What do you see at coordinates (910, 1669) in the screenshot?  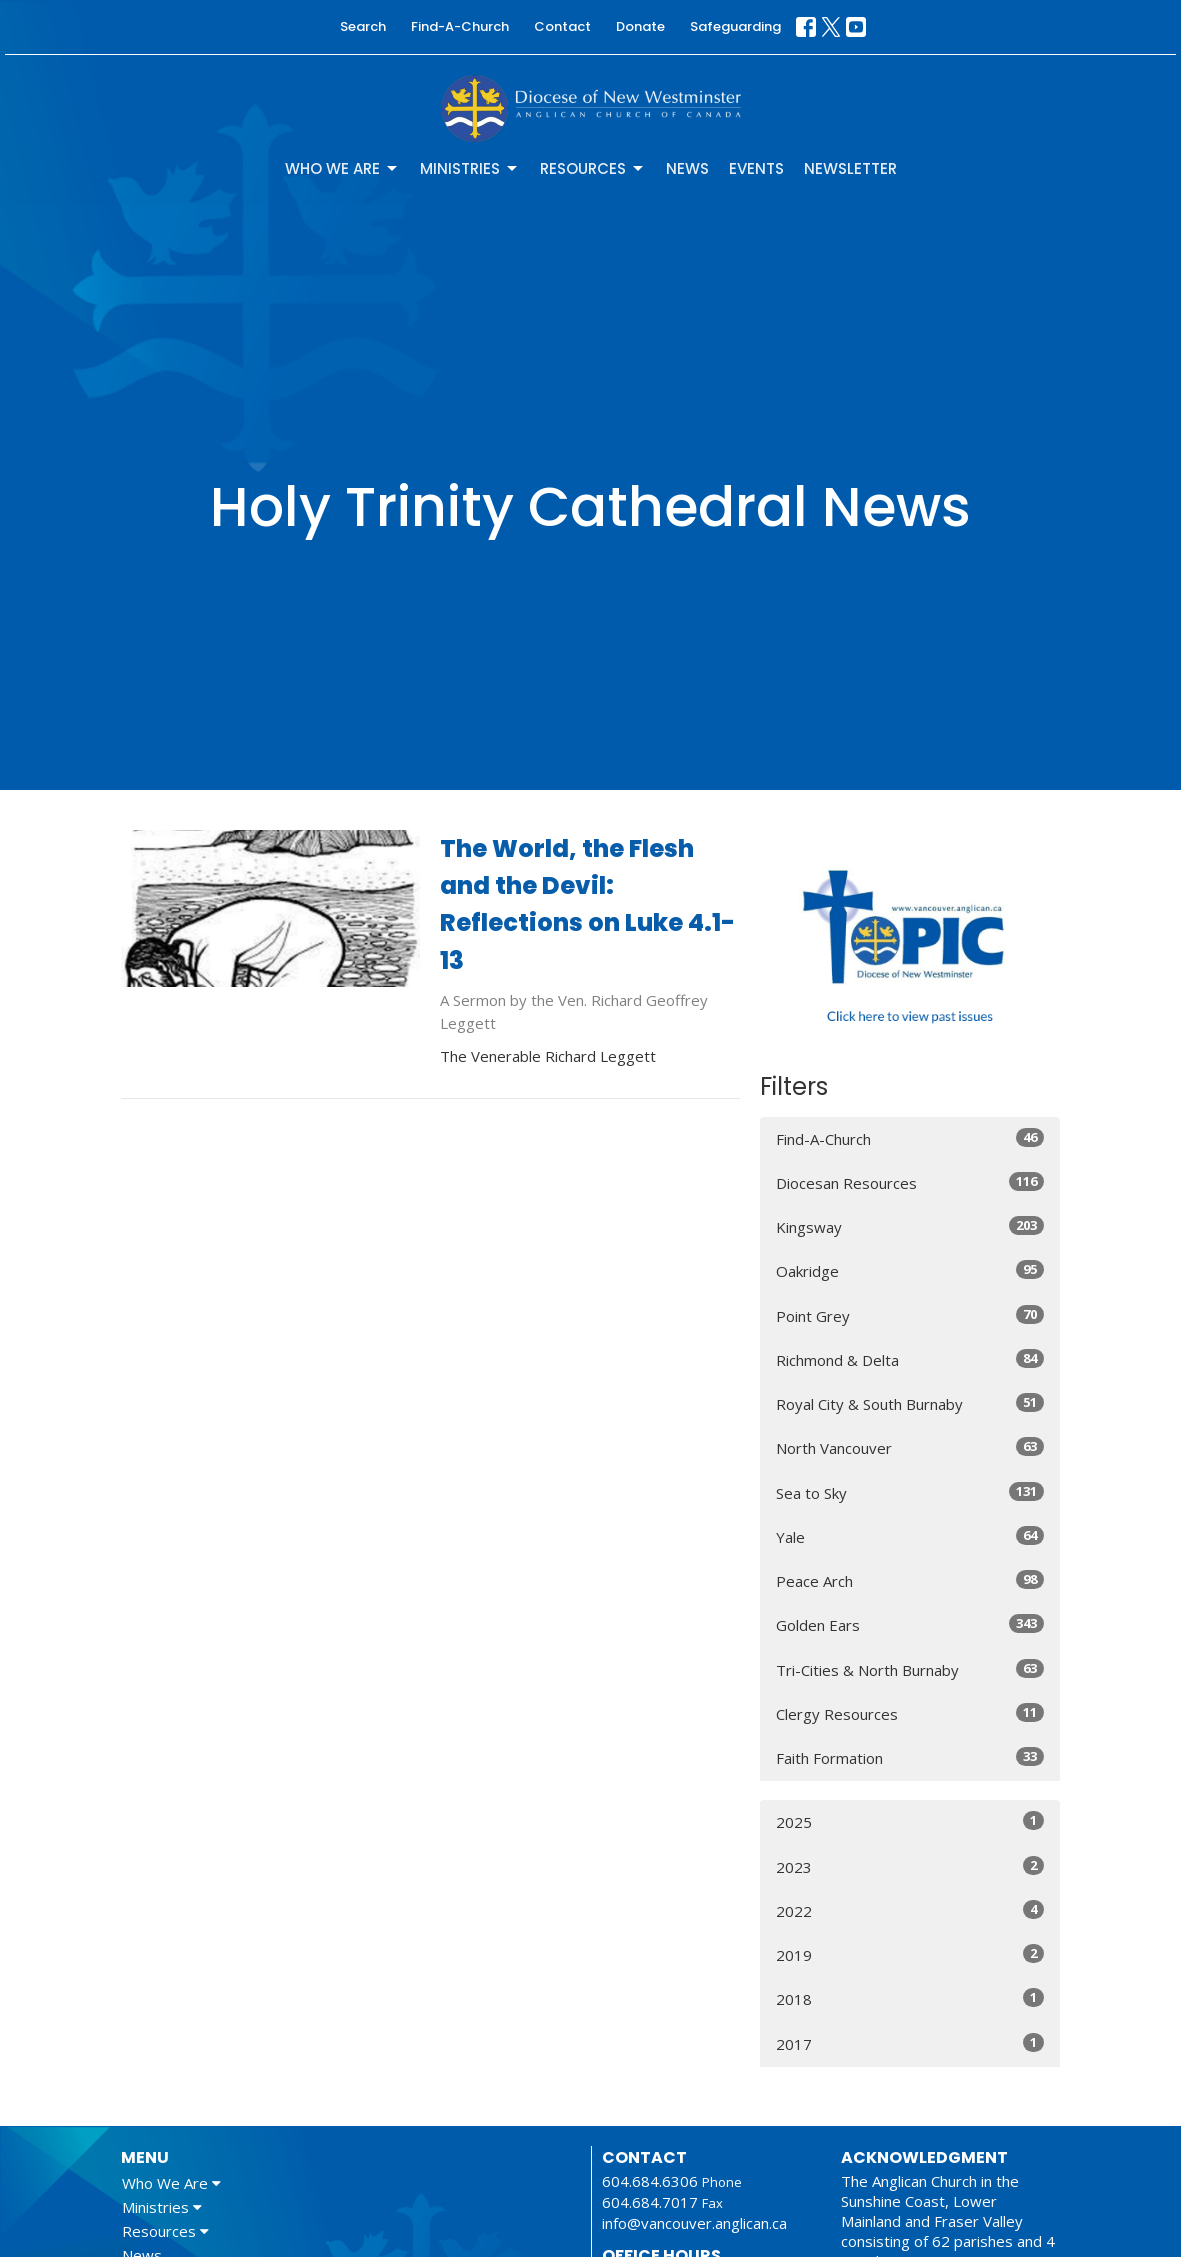 I see `Tri-Cities & North Burnaby` at bounding box center [910, 1669].